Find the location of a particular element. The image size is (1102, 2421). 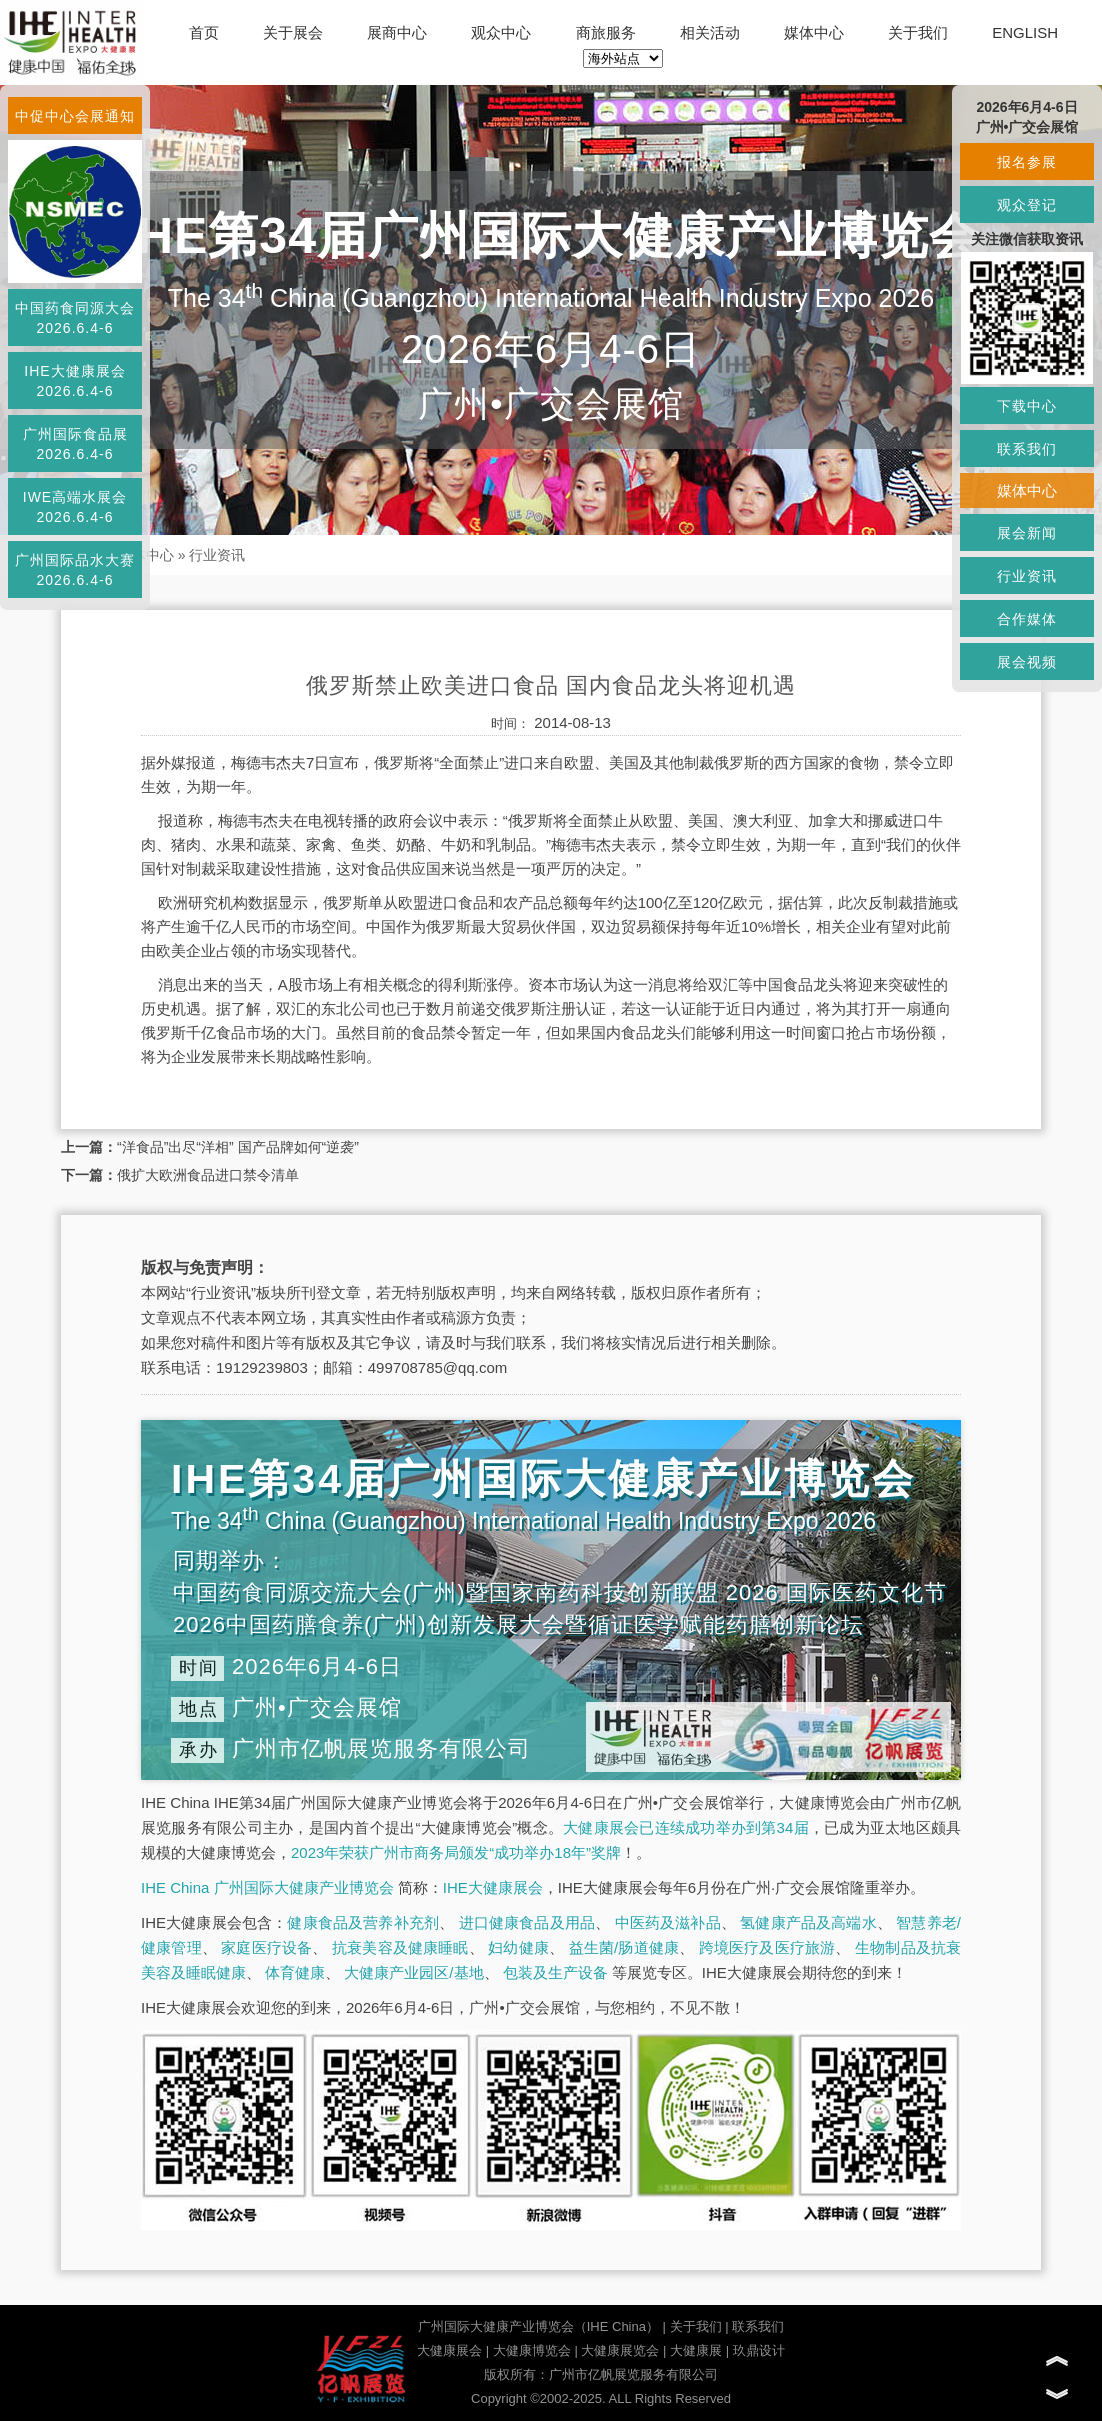

IHE大健康展会2026.6.4-6 is located at coordinates (74, 381).